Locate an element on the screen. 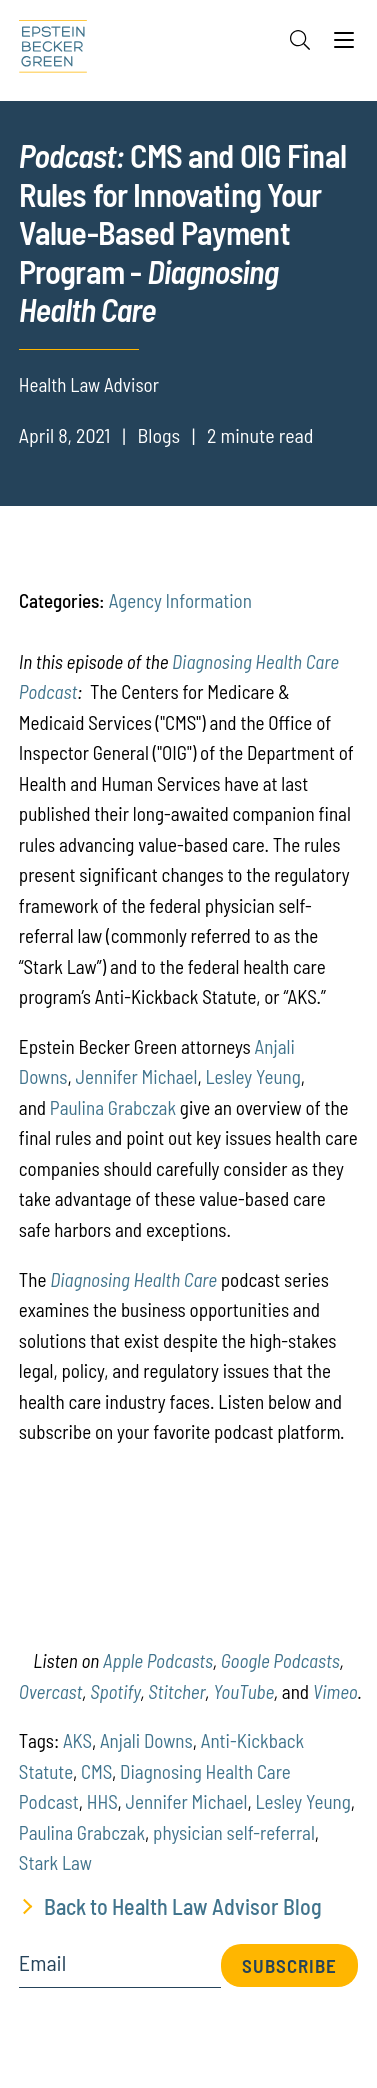  physician self-referral is located at coordinates (234, 1832).